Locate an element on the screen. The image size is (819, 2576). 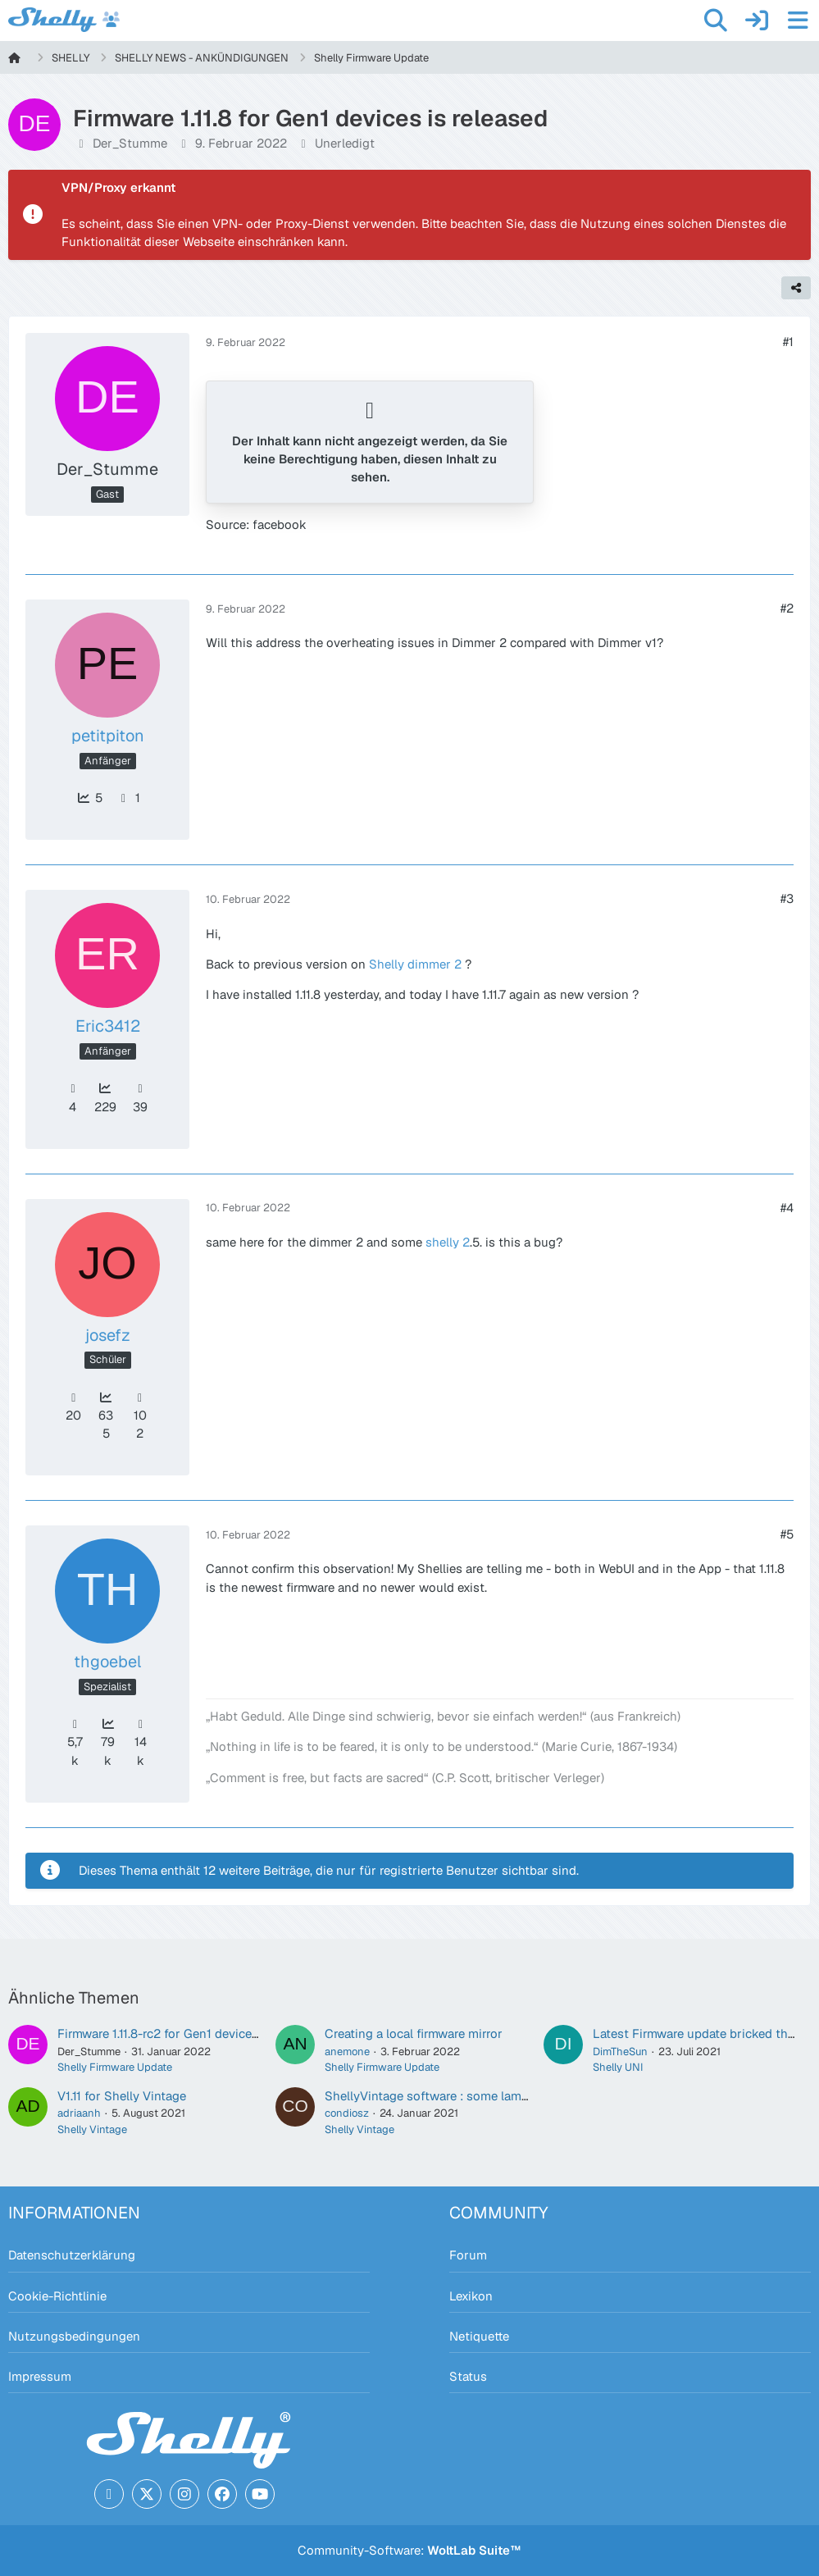
adriaanh is located at coordinates (79, 2113).